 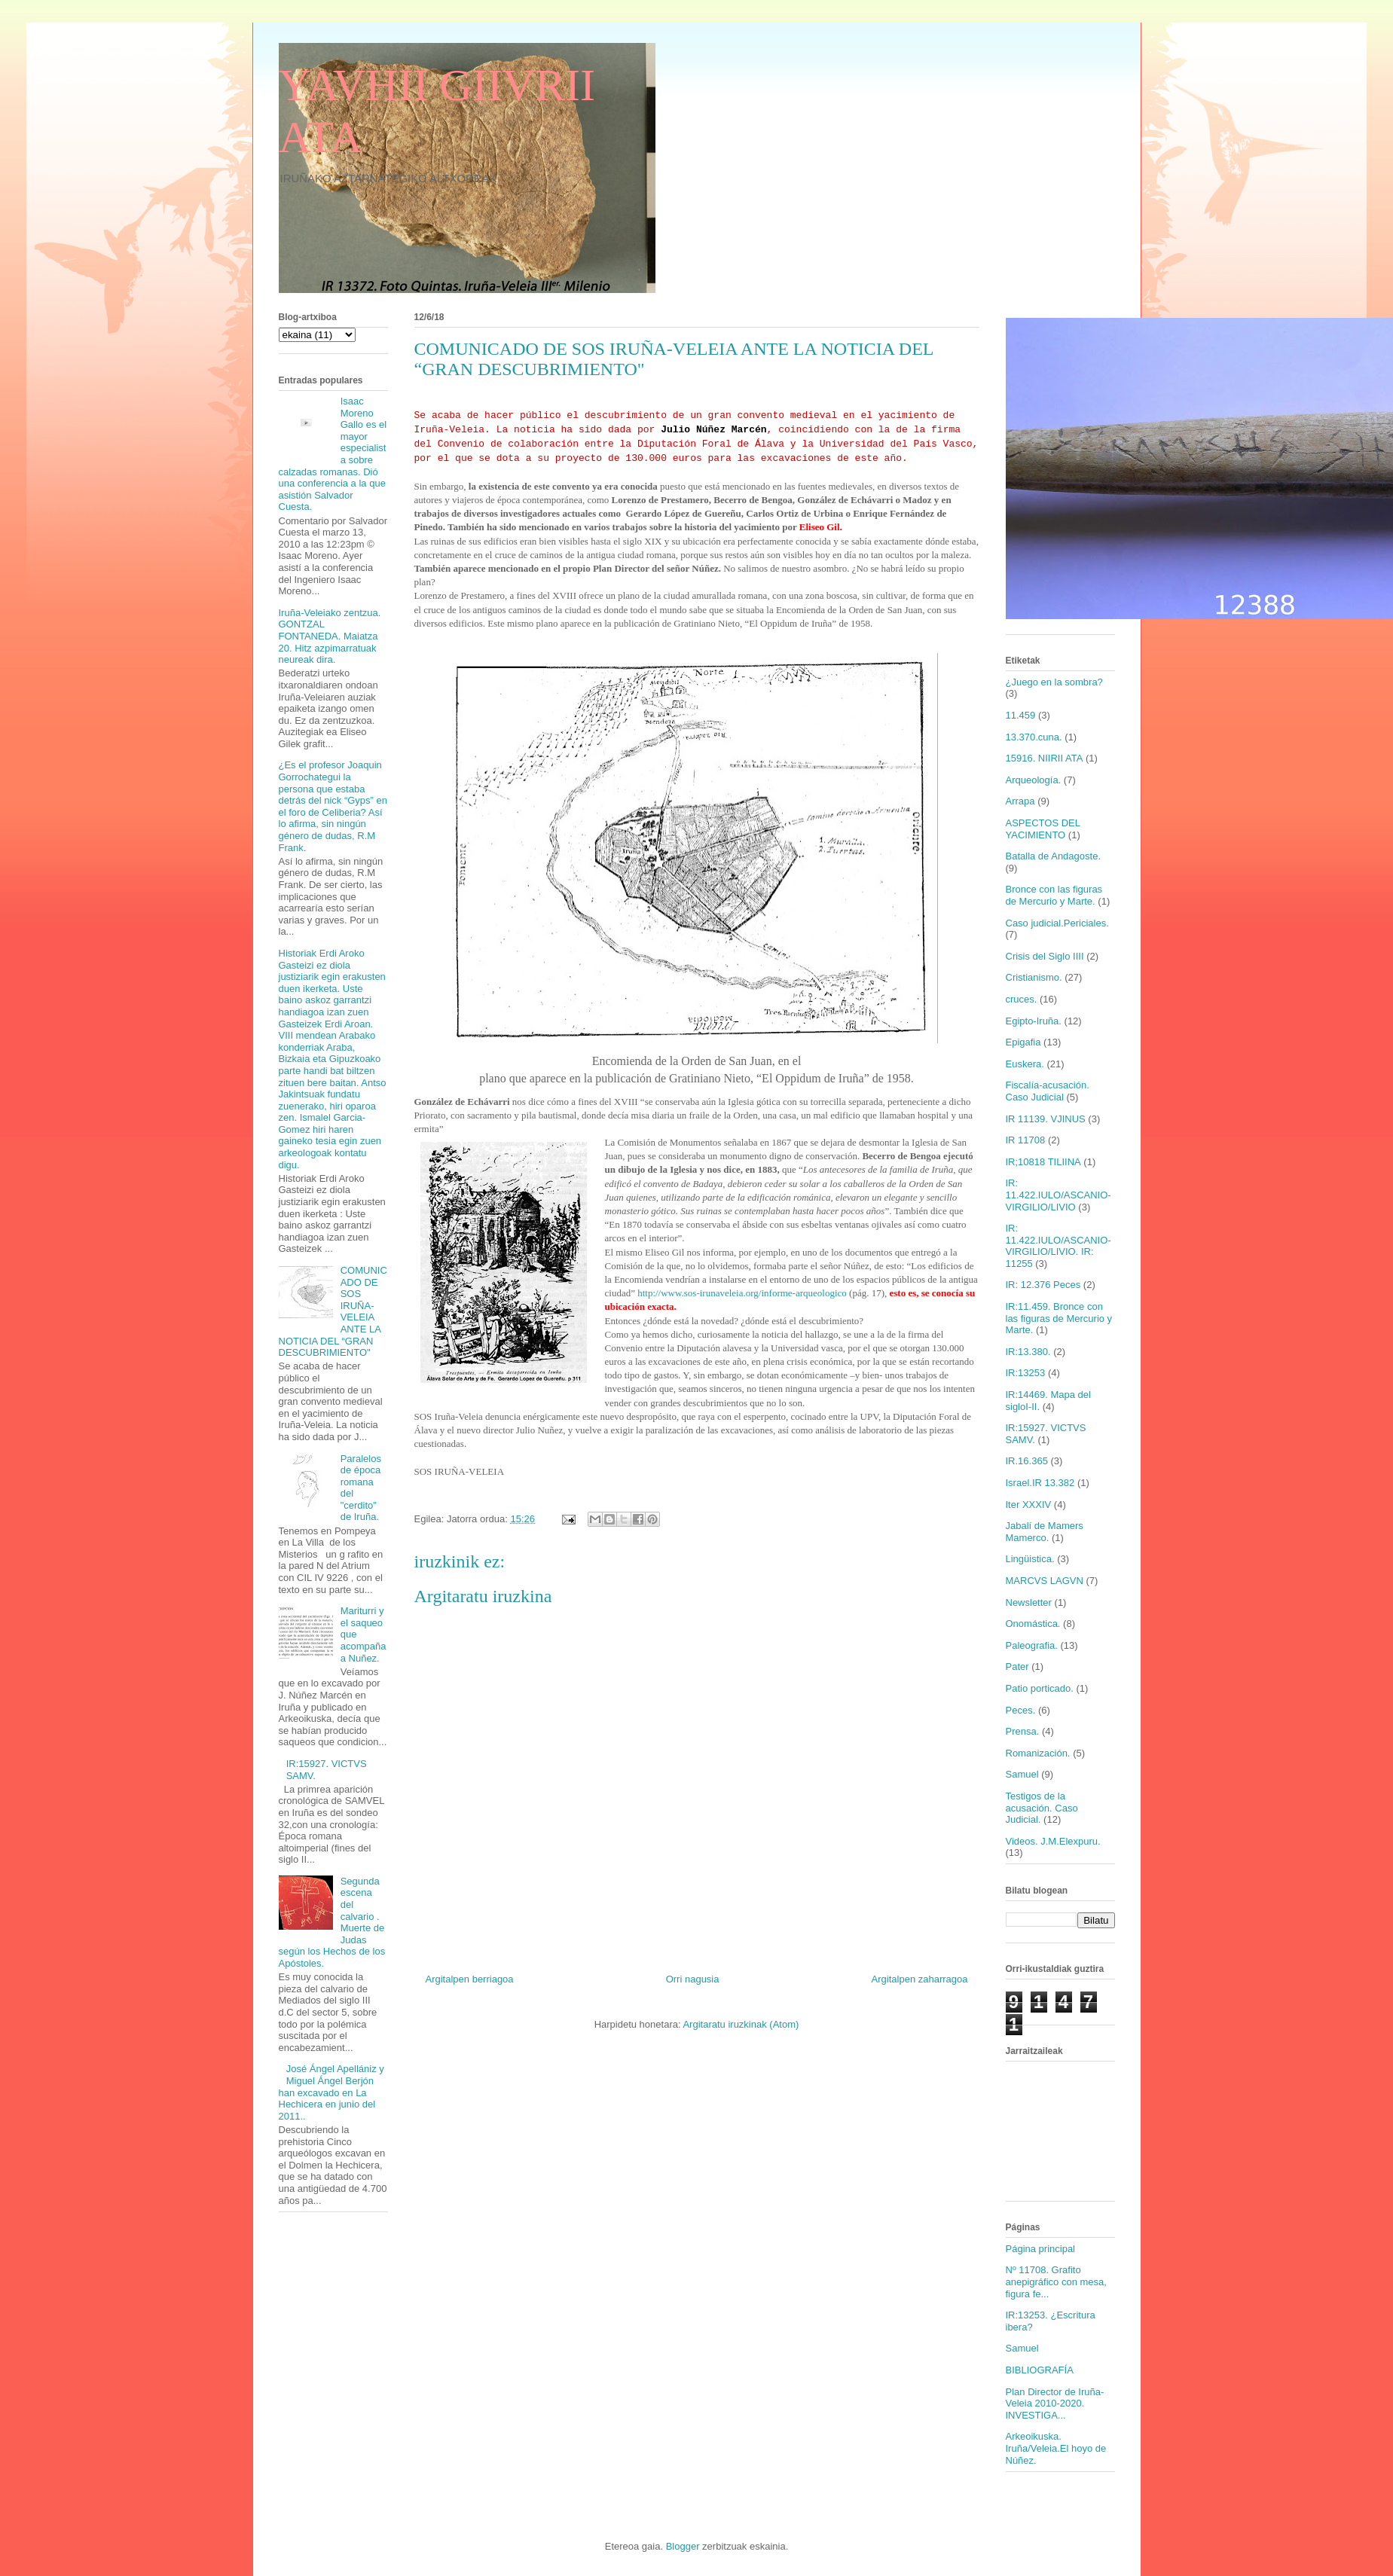 What do you see at coordinates (1034, 780) in the screenshot?
I see `Arqueología.` at bounding box center [1034, 780].